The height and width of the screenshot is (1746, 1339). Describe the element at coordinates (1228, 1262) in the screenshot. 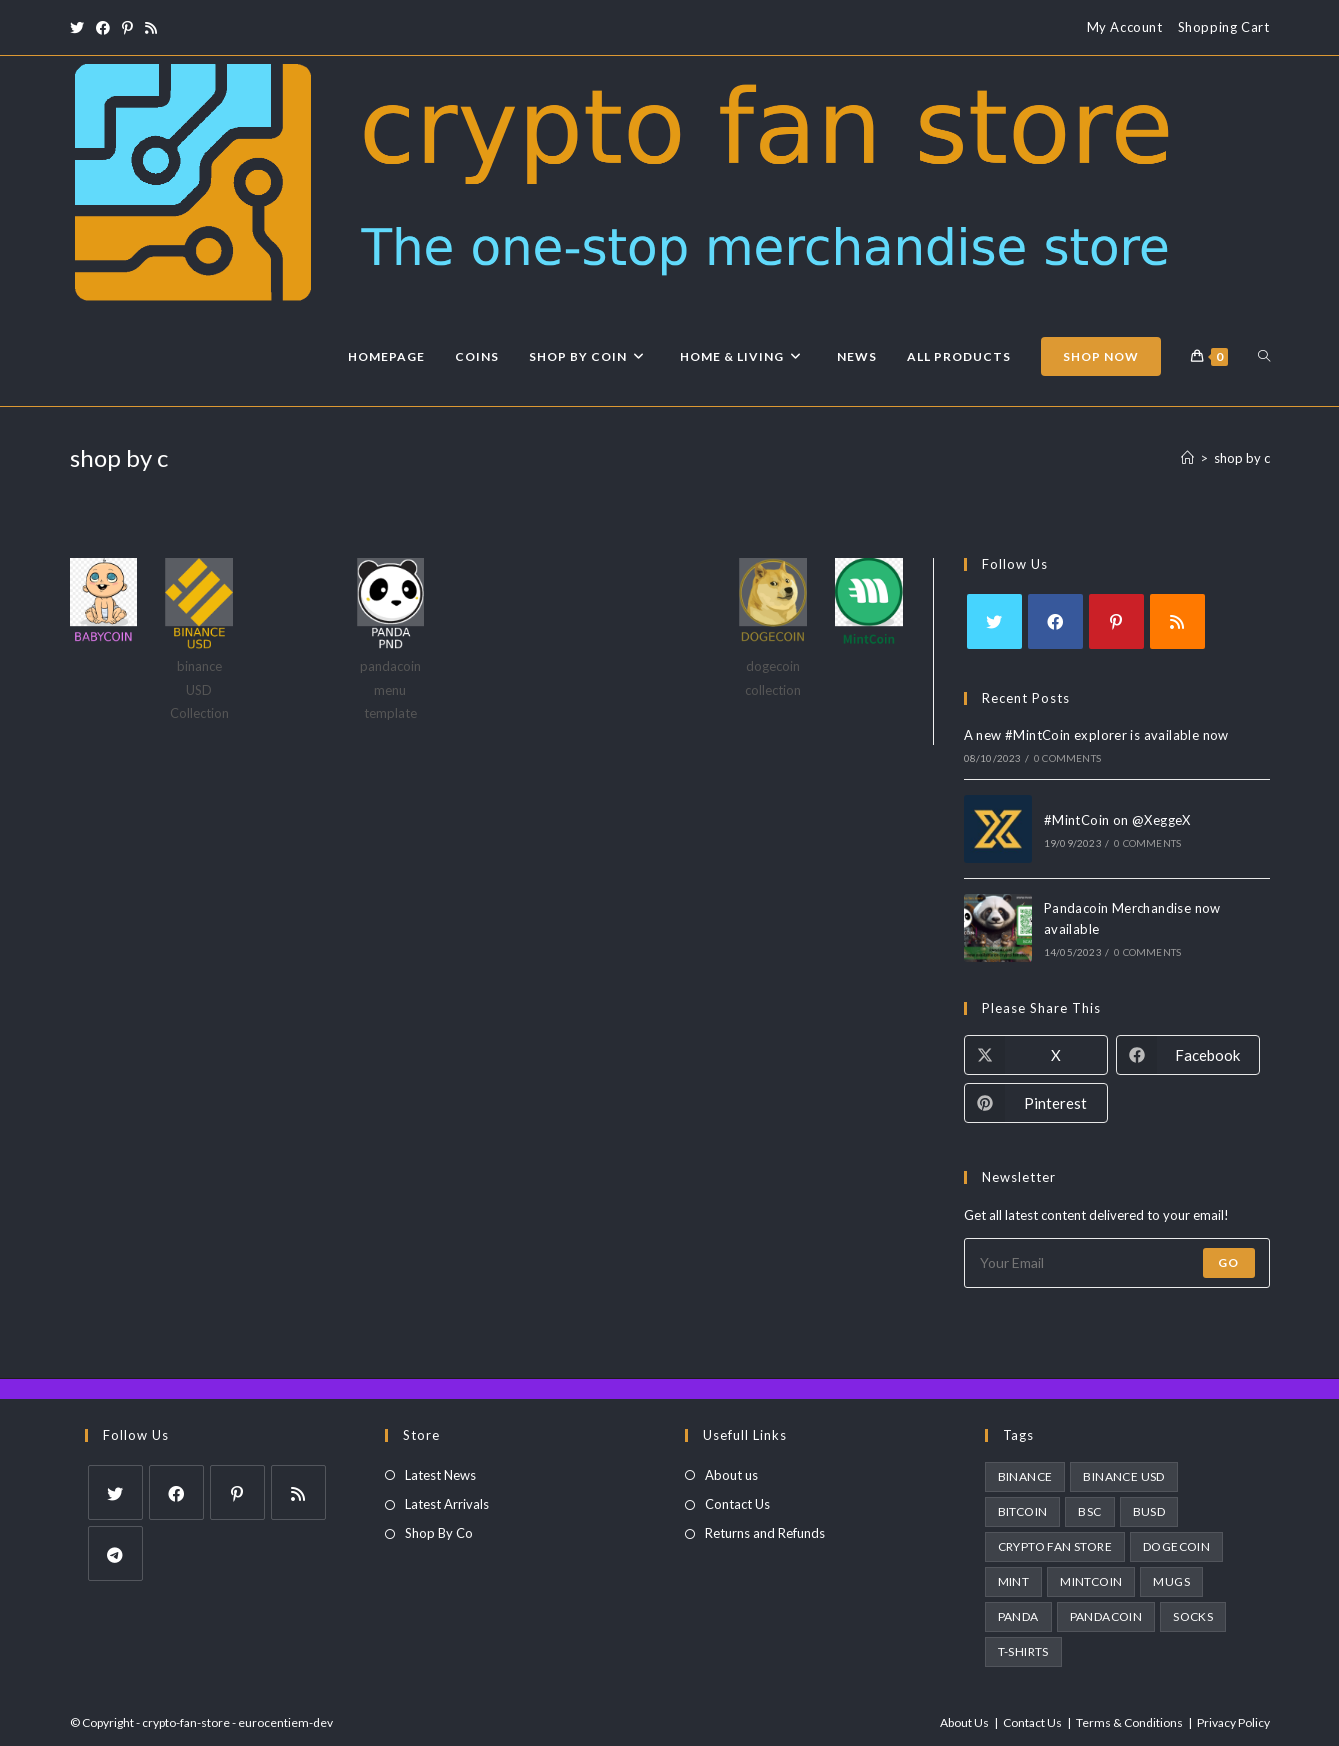

I see `Go [Submit email address]` at that location.